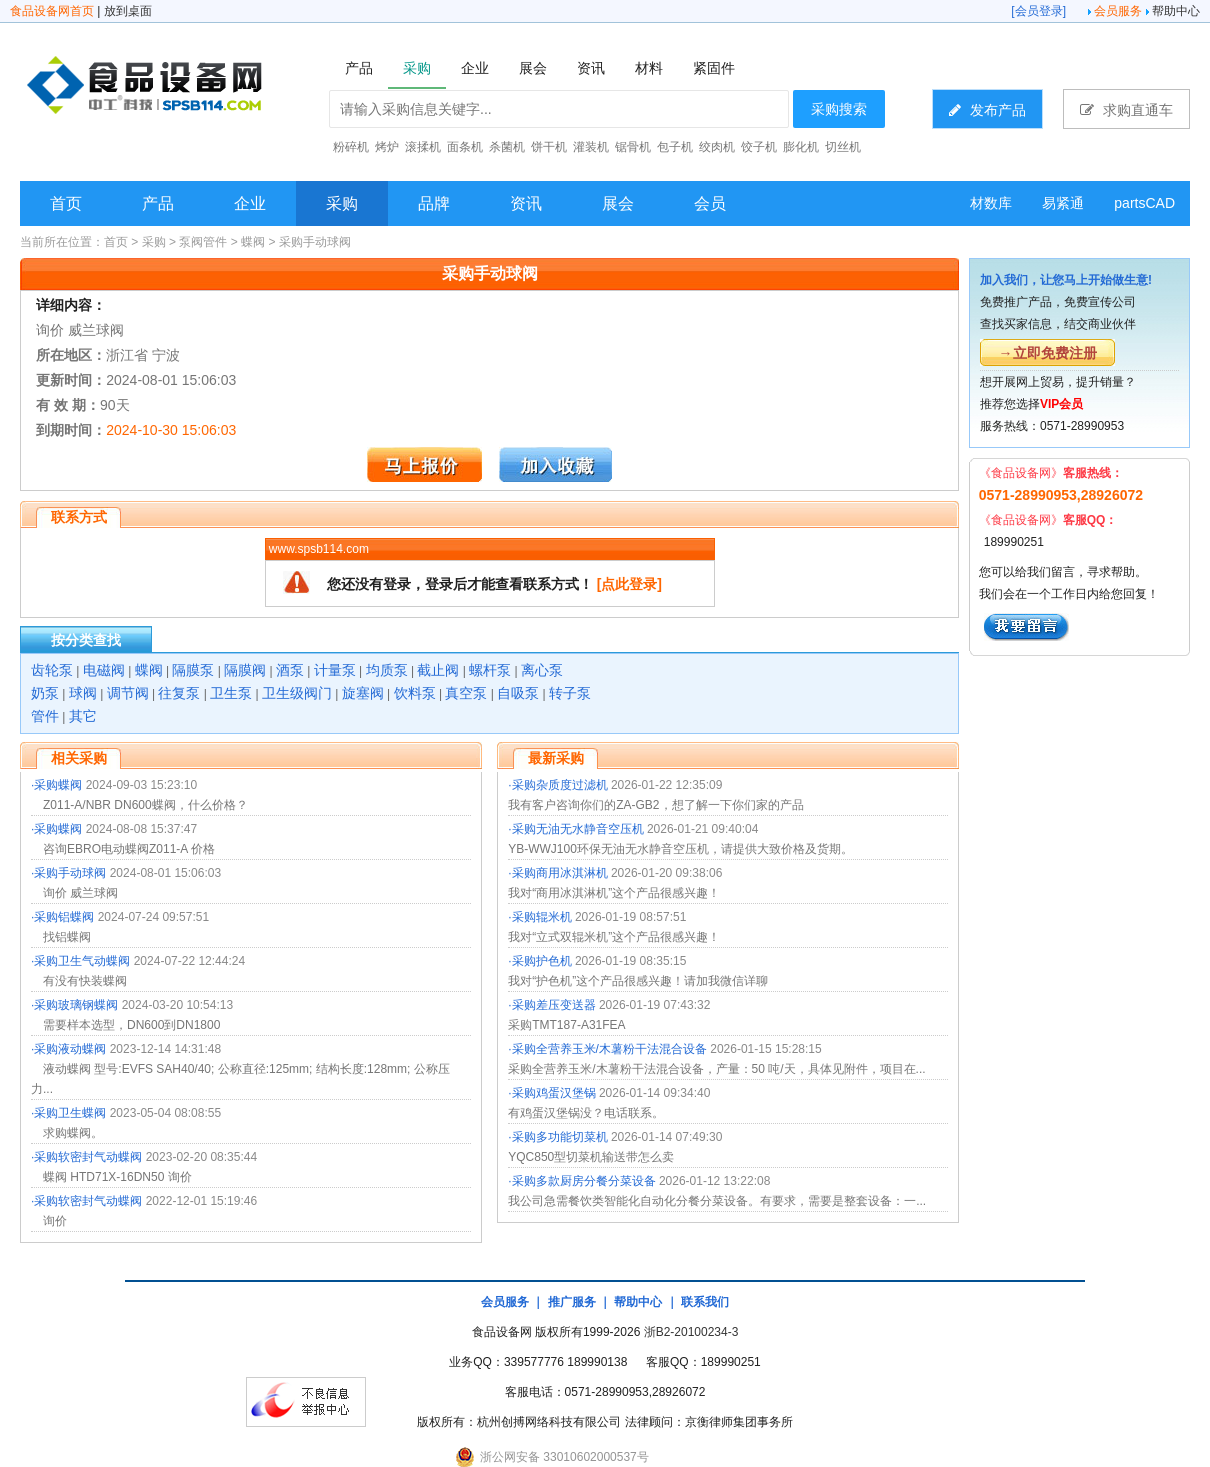 This screenshot has width=1210, height=1467. I want to click on 采购卫生气动蝶阀, so click(82, 961).